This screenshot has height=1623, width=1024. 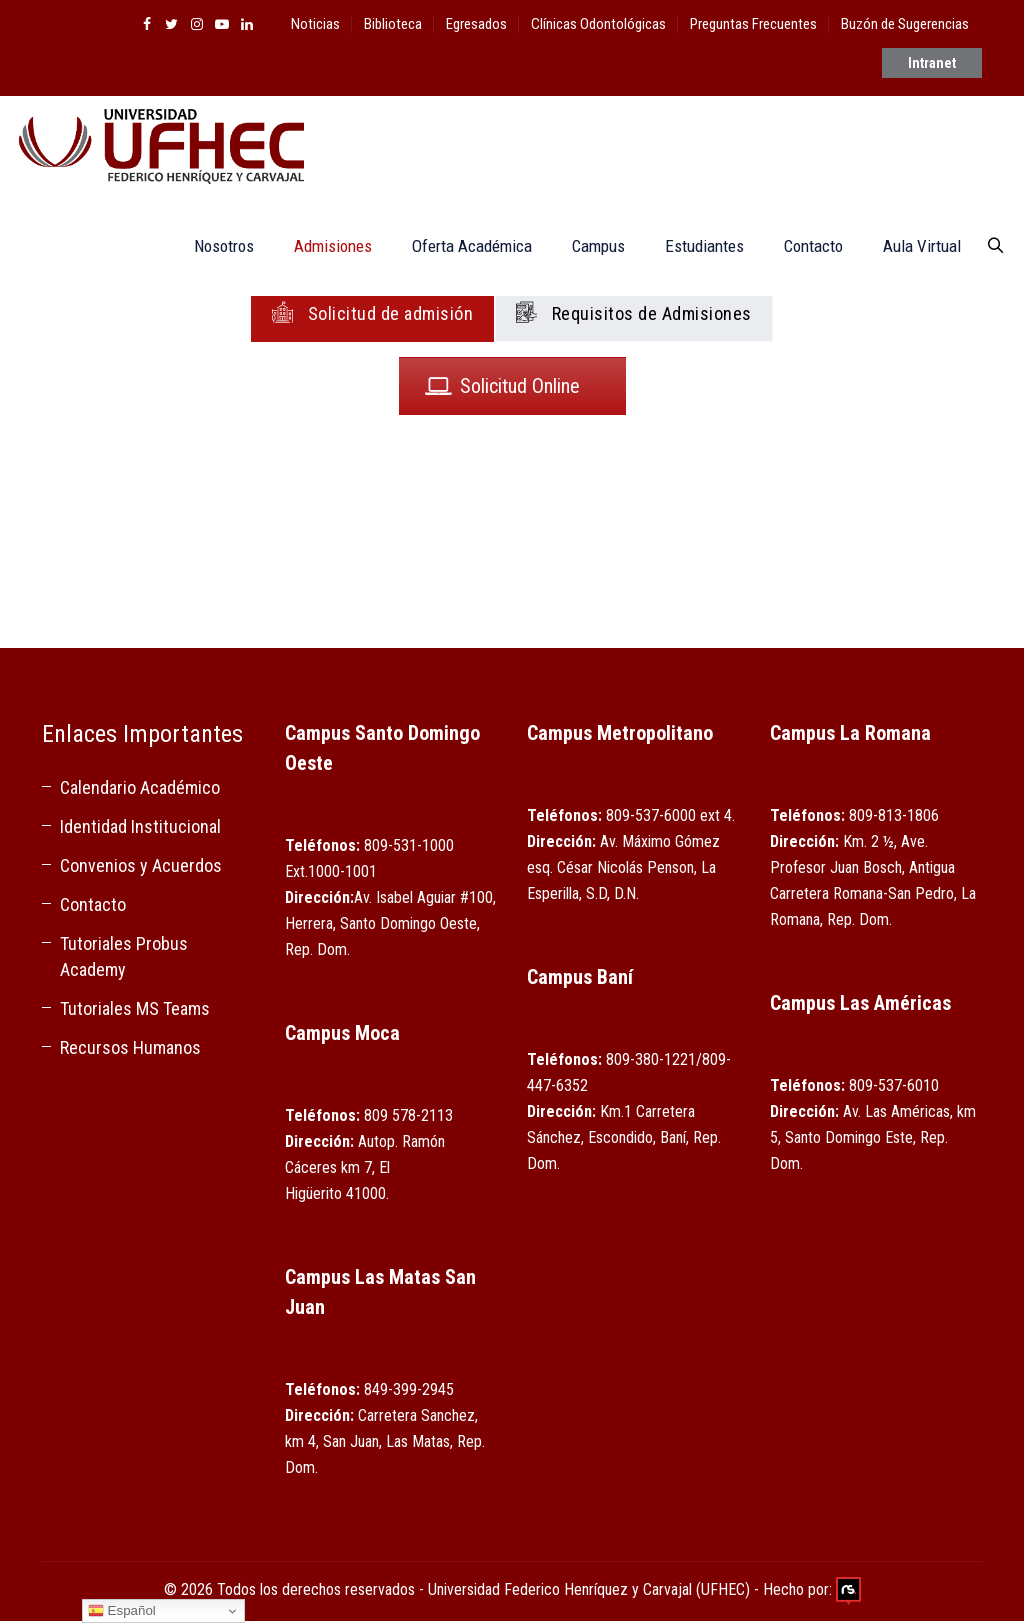 I want to click on Admisiones, so click(x=324, y=248).